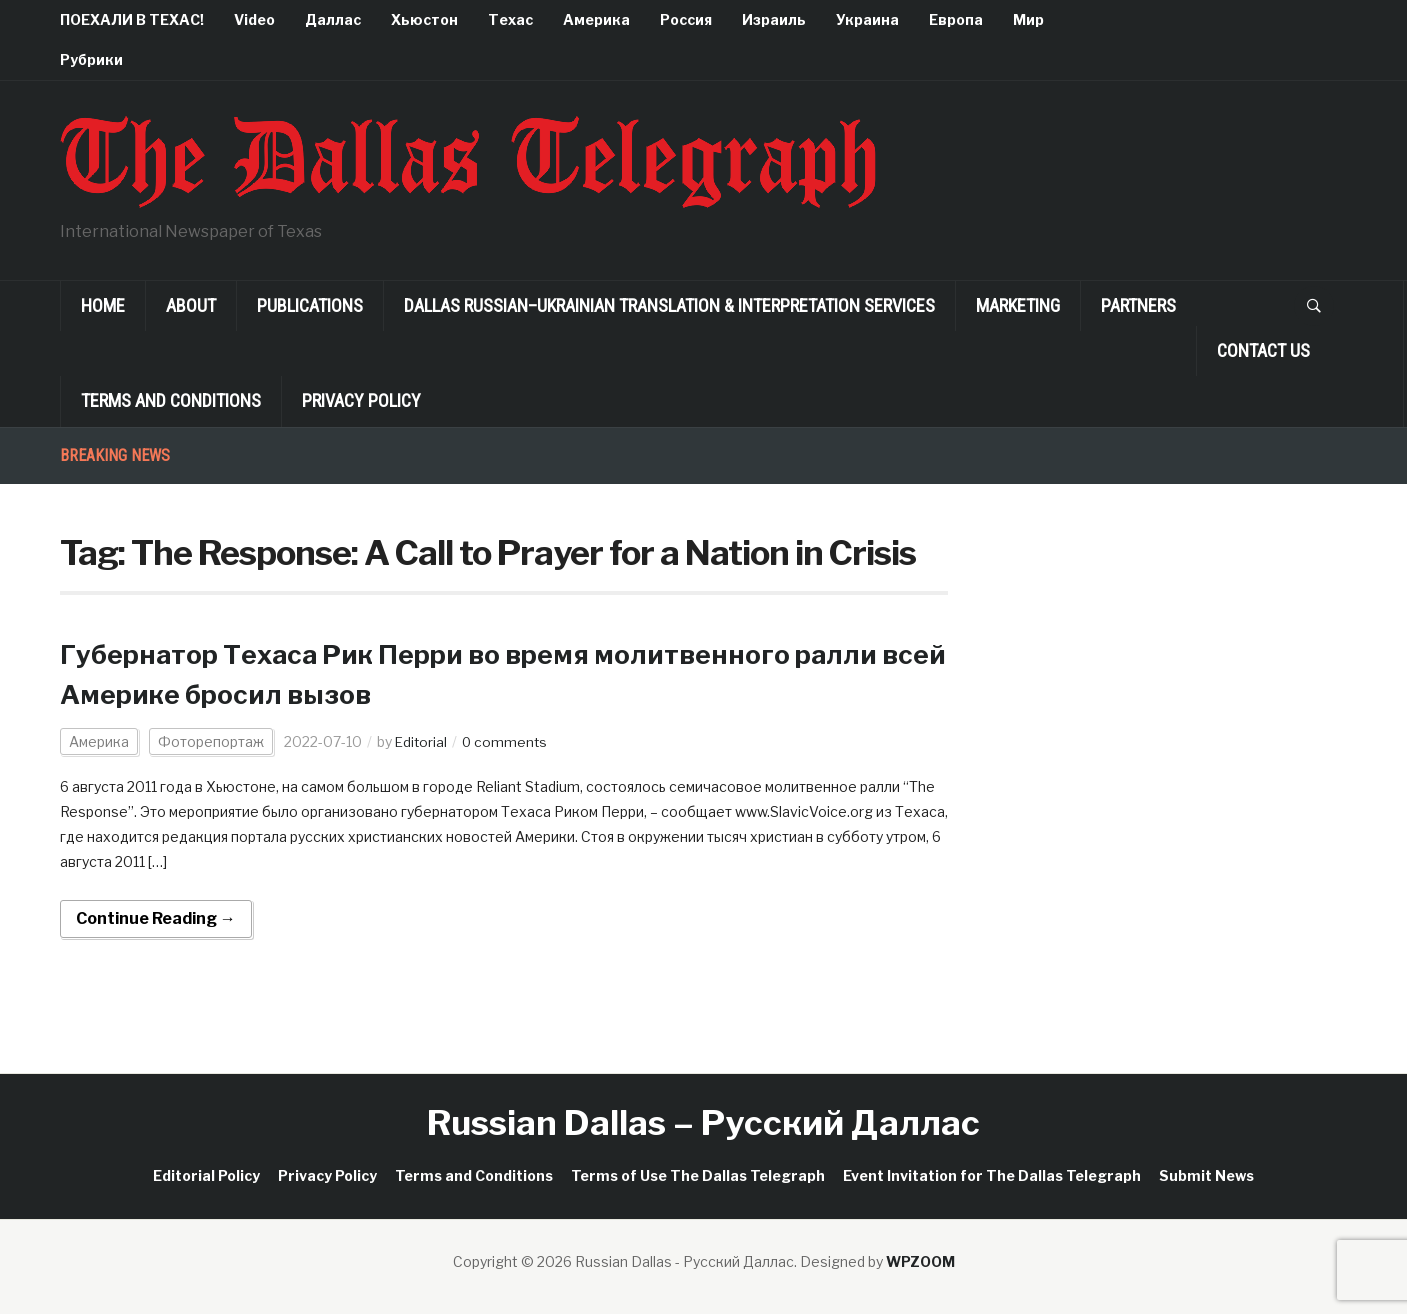 The image size is (1407, 1314). What do you see at coordinates (703, 1122) in the screenshot?
I see `Russian Dallas – Русский Даллас` at bounding box center [703, 1122].